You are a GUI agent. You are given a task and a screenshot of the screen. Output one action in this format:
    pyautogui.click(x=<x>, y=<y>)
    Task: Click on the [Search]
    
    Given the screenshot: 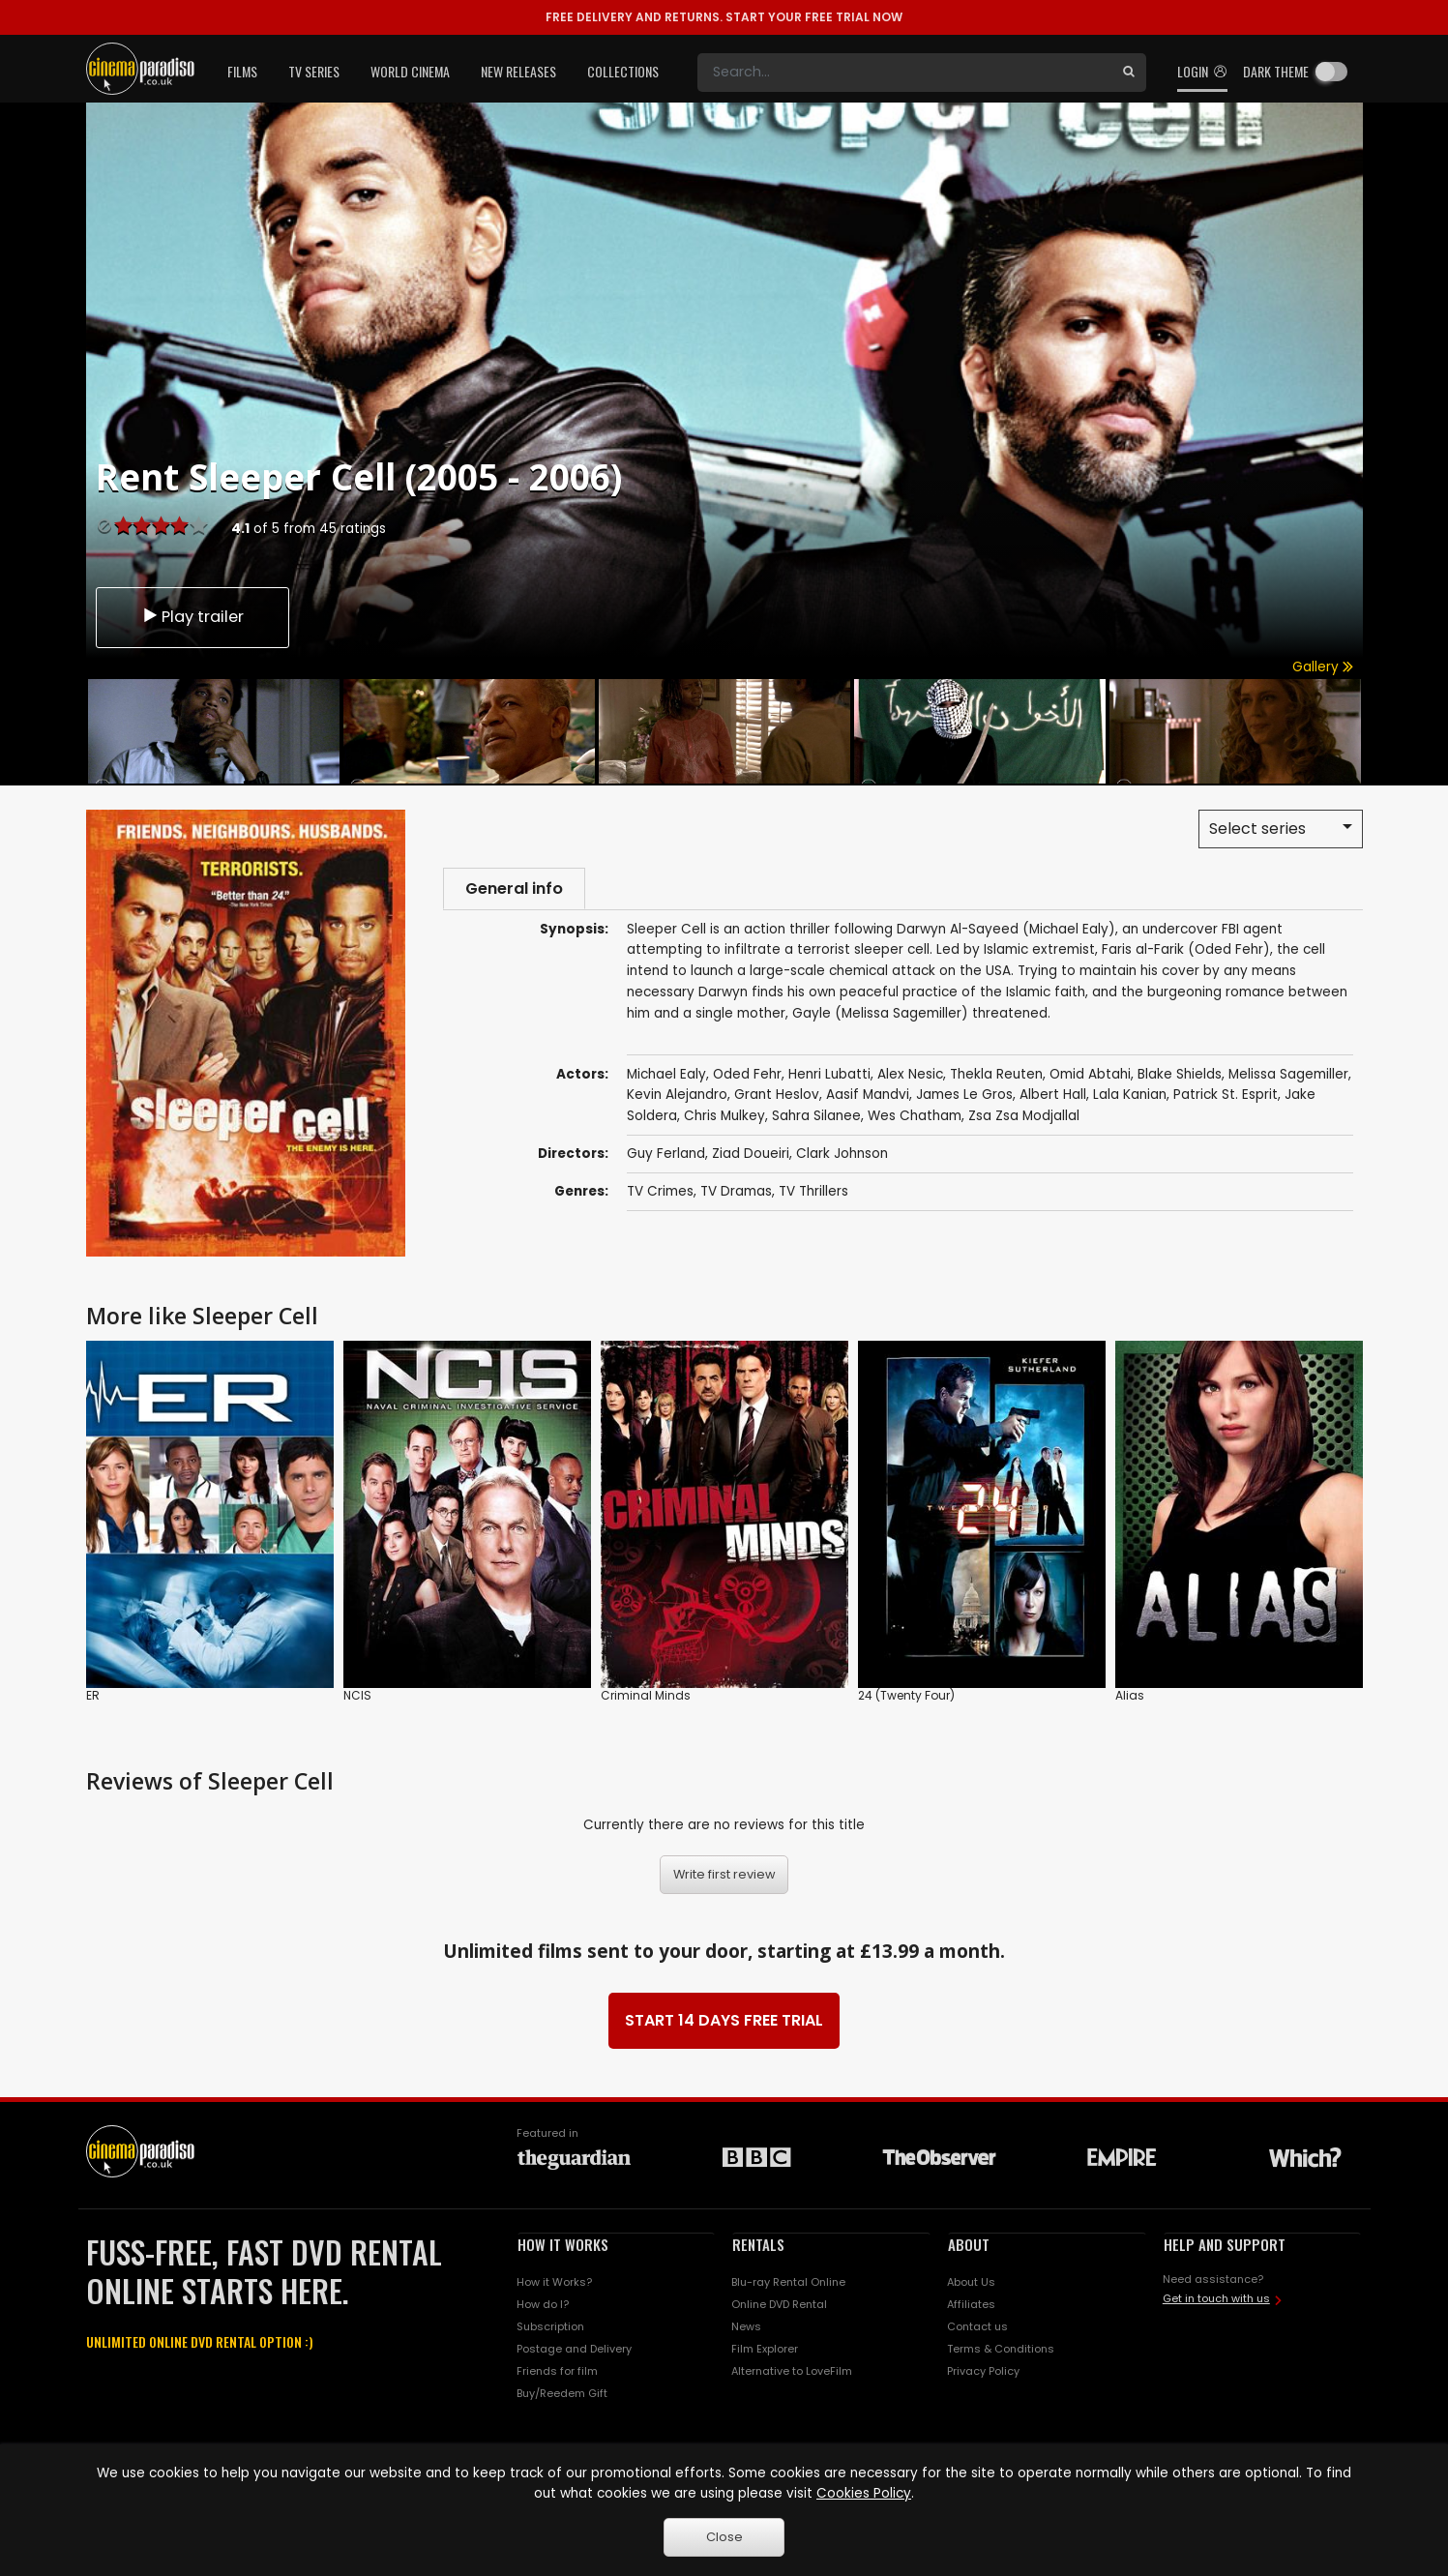 What is the action you would take?
    pyautogui.click(x=904, y=72)
    